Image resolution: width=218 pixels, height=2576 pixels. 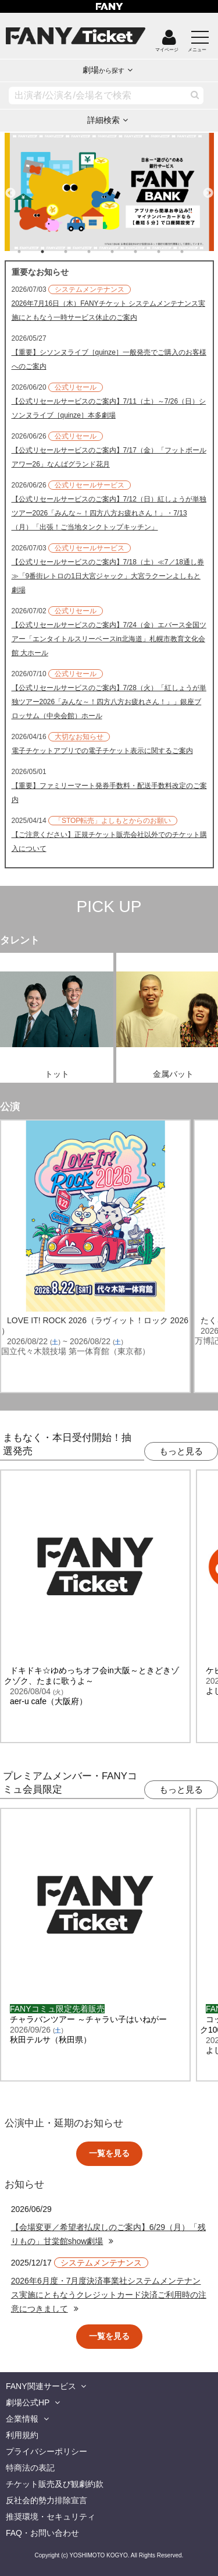 I want to click on [tabpanel], so click(x=109, y=192).